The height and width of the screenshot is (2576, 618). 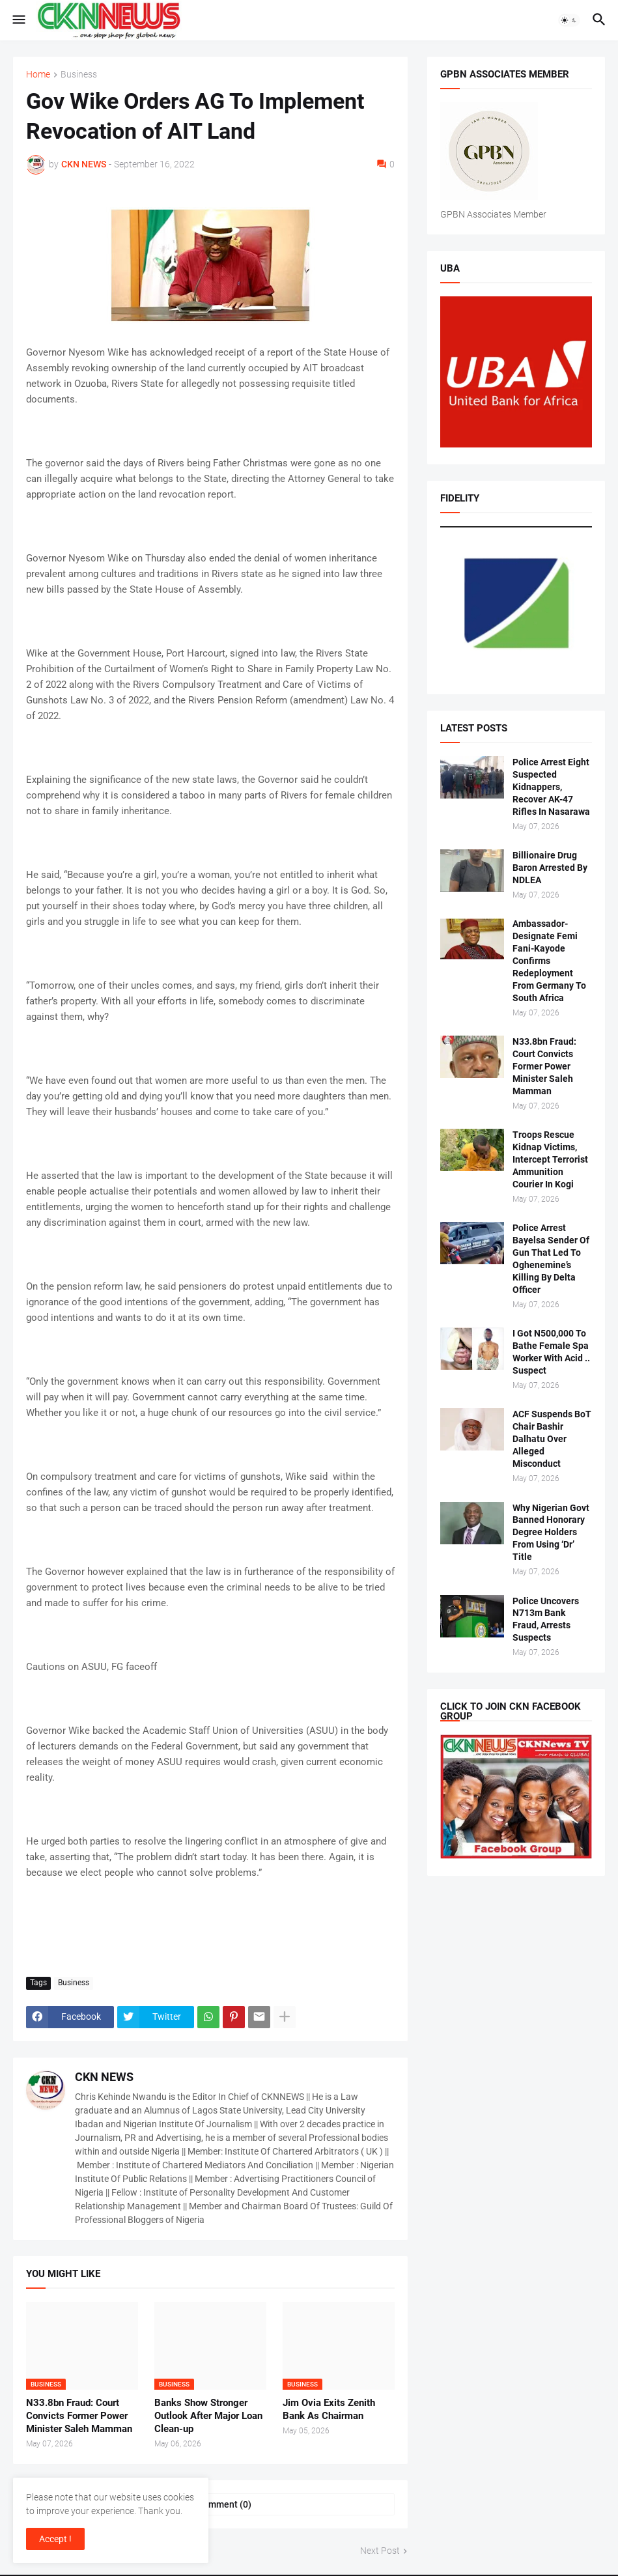 What do you see at coordinates (18, 20) in the screenshot?
I see `[button]` at bounding box center [18, 20].